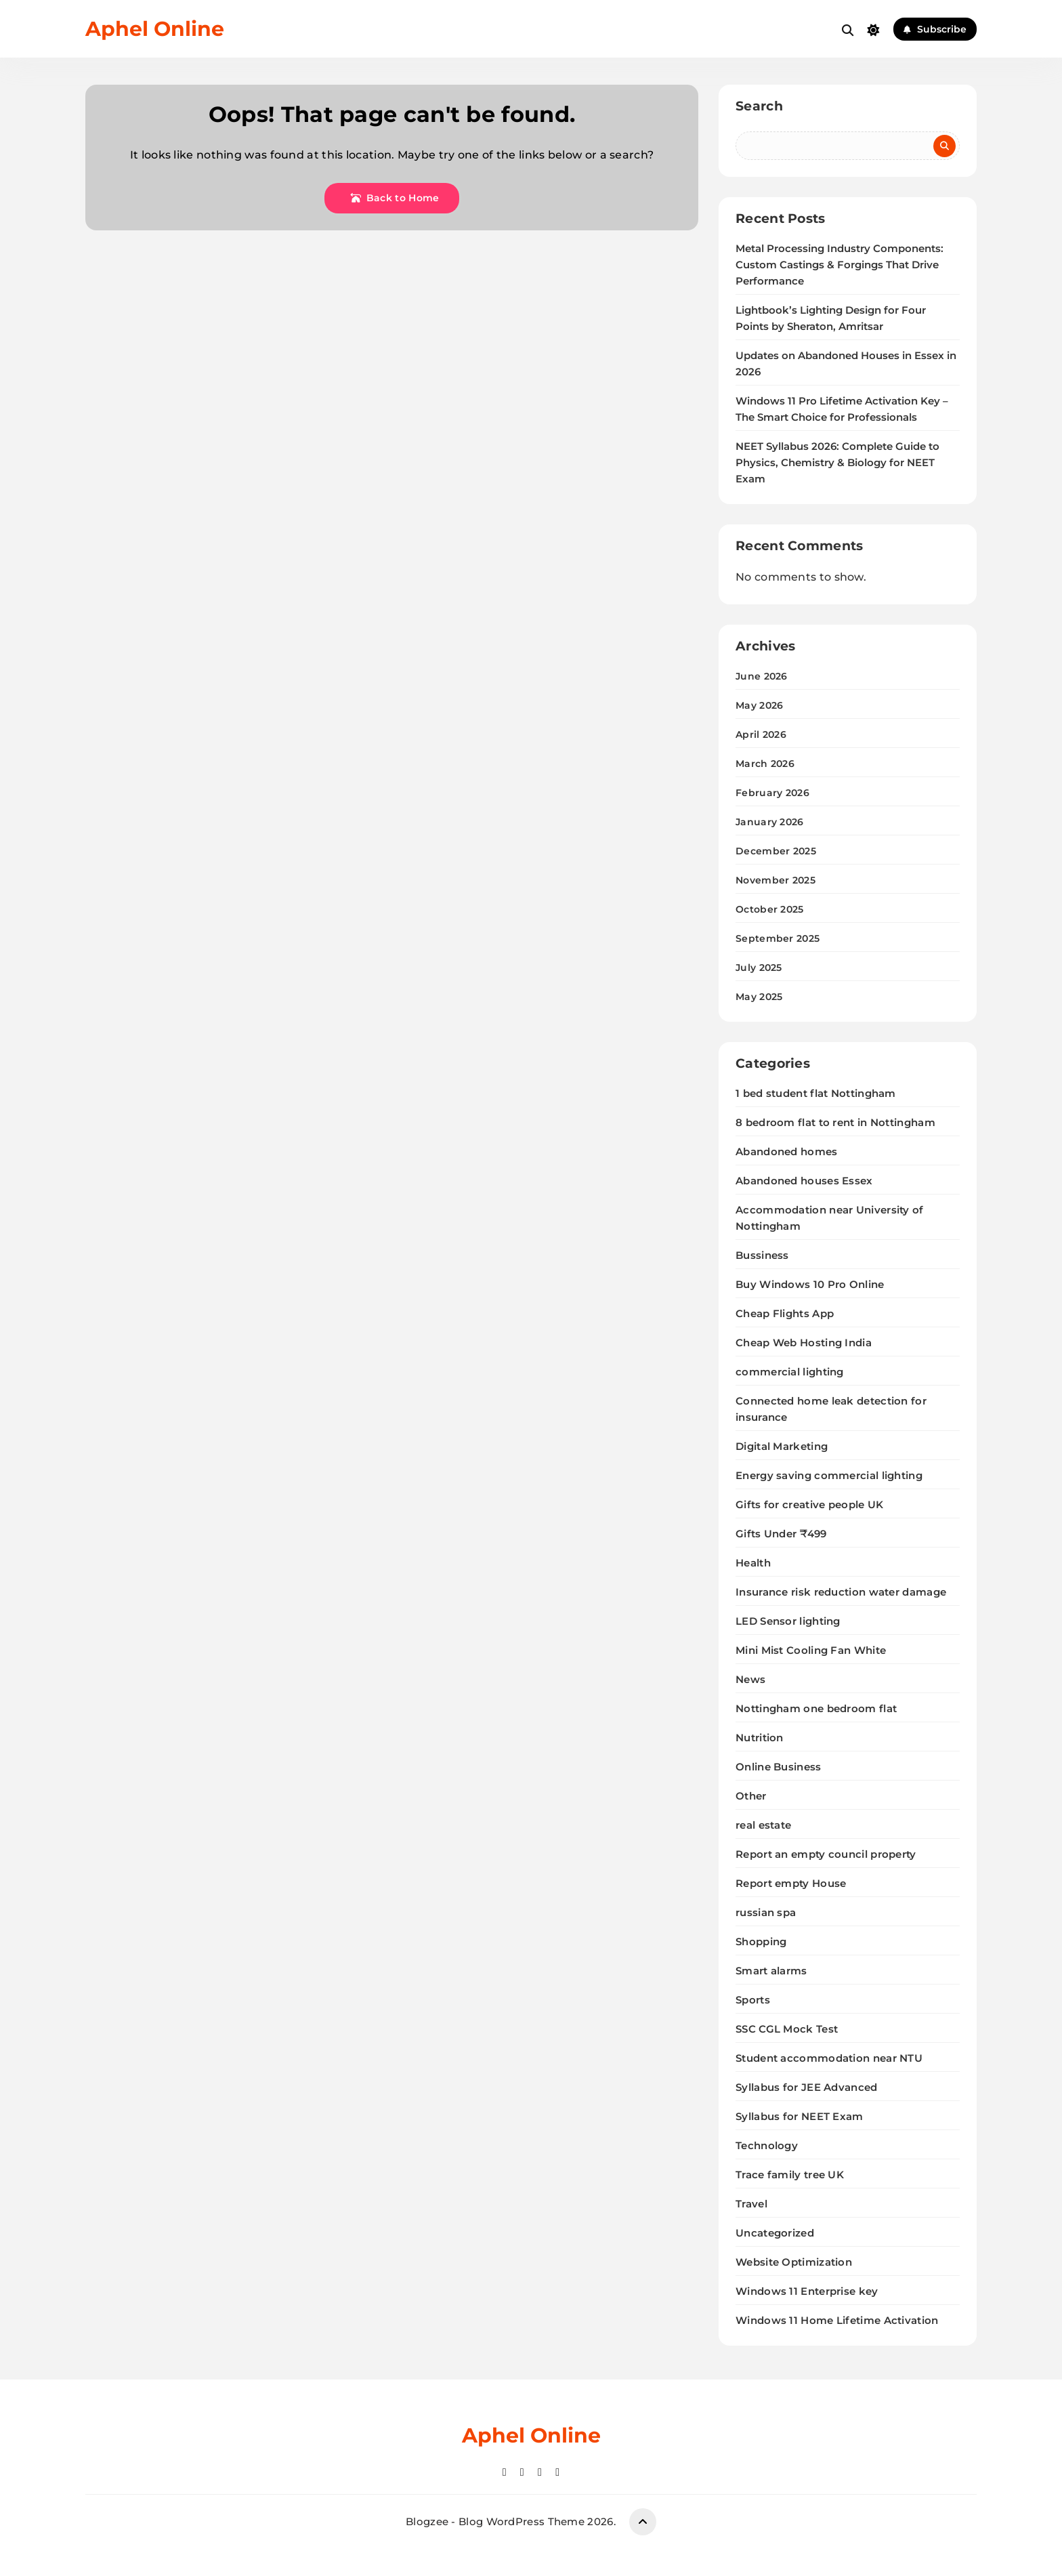  Describe the element at coordinates (770, 909) in the screenshot. I see `October 2025` at that location.